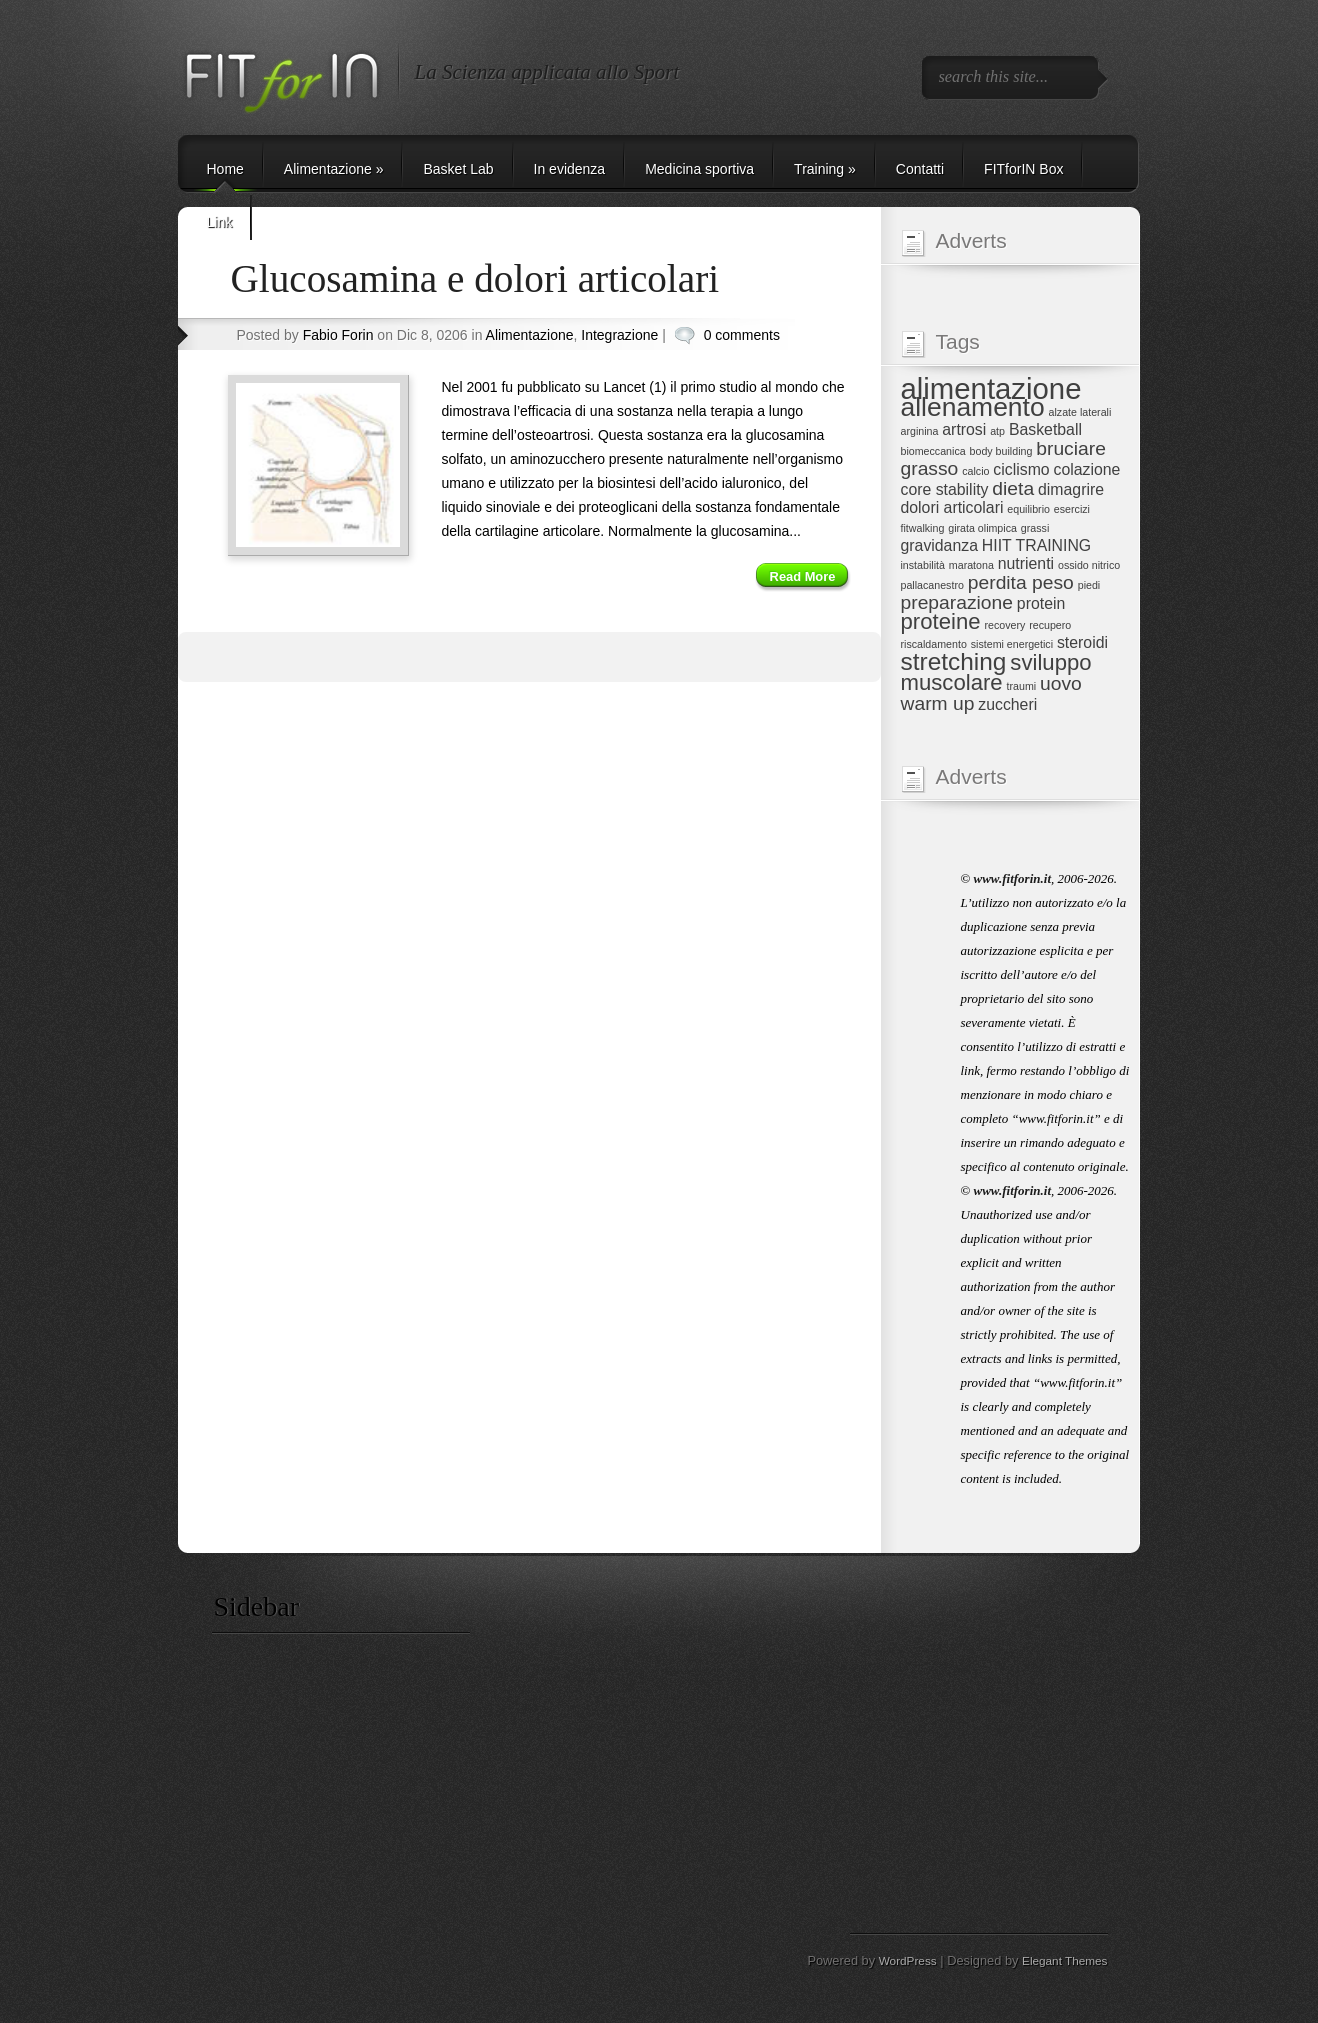  What do you see at coordinates (923, 565) in the screenshot?
I see `instabilità [instabilità (1 elemento)]` at bounding box center [923, 565].